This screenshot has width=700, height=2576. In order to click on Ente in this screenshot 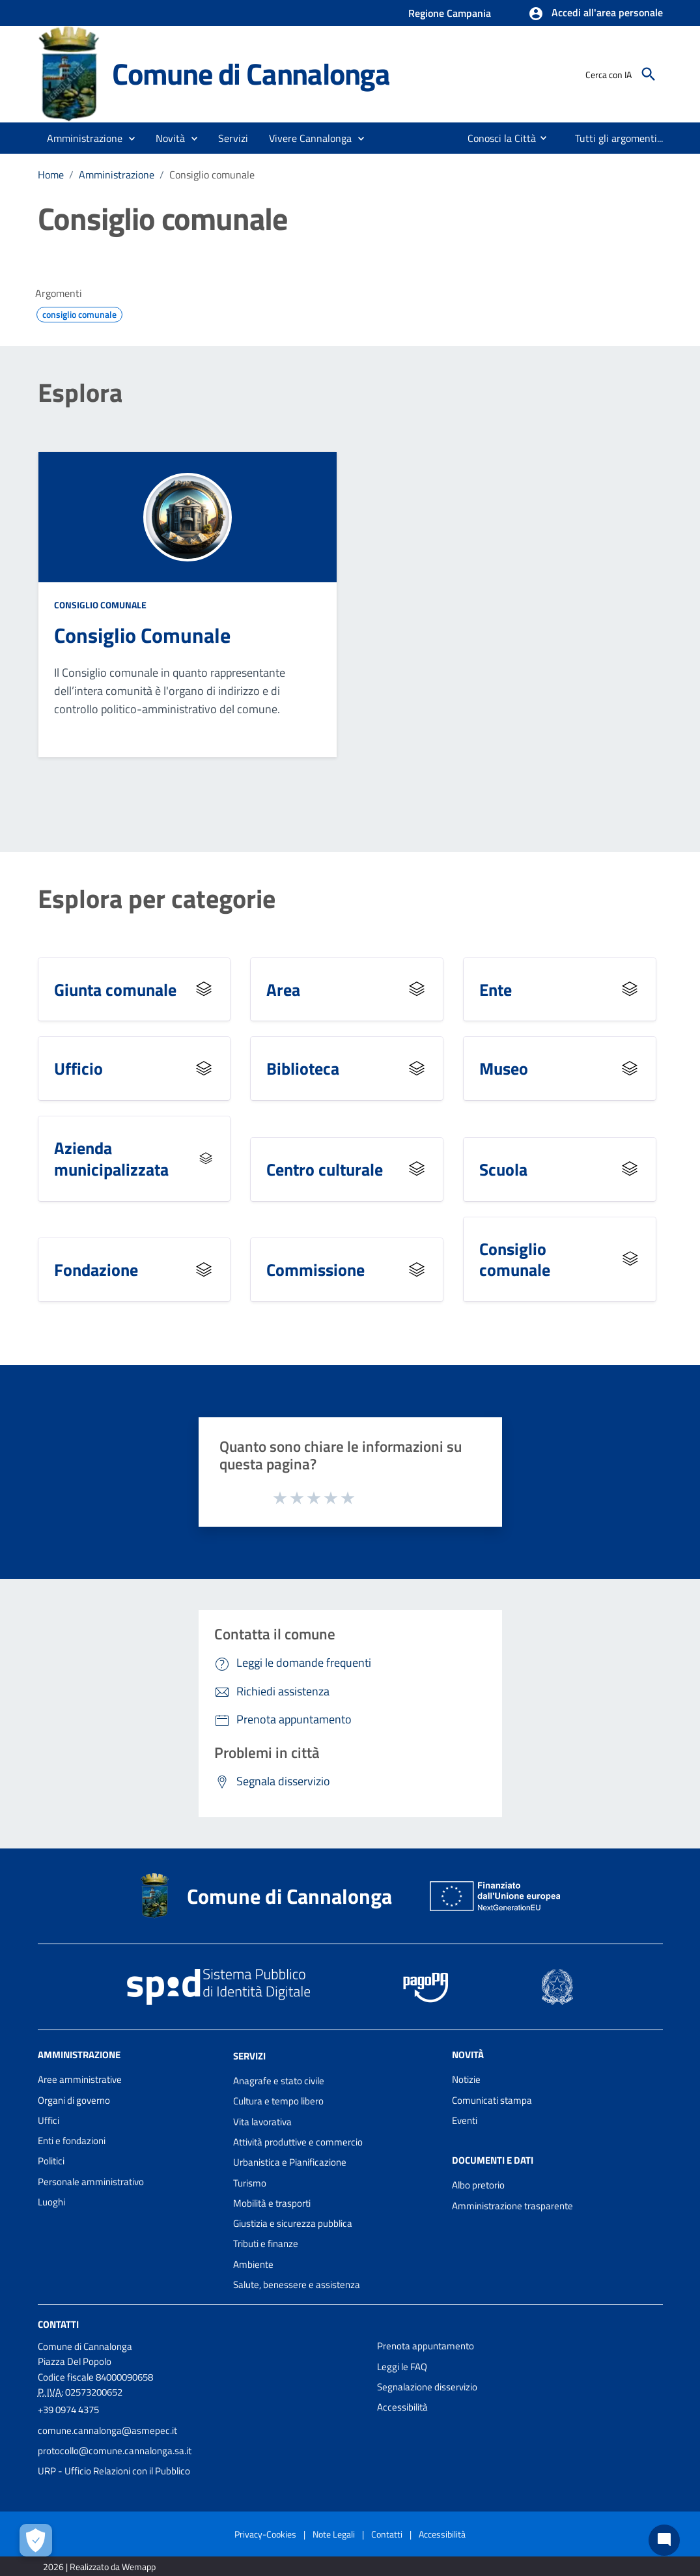, I will do `click(495, 989)`.